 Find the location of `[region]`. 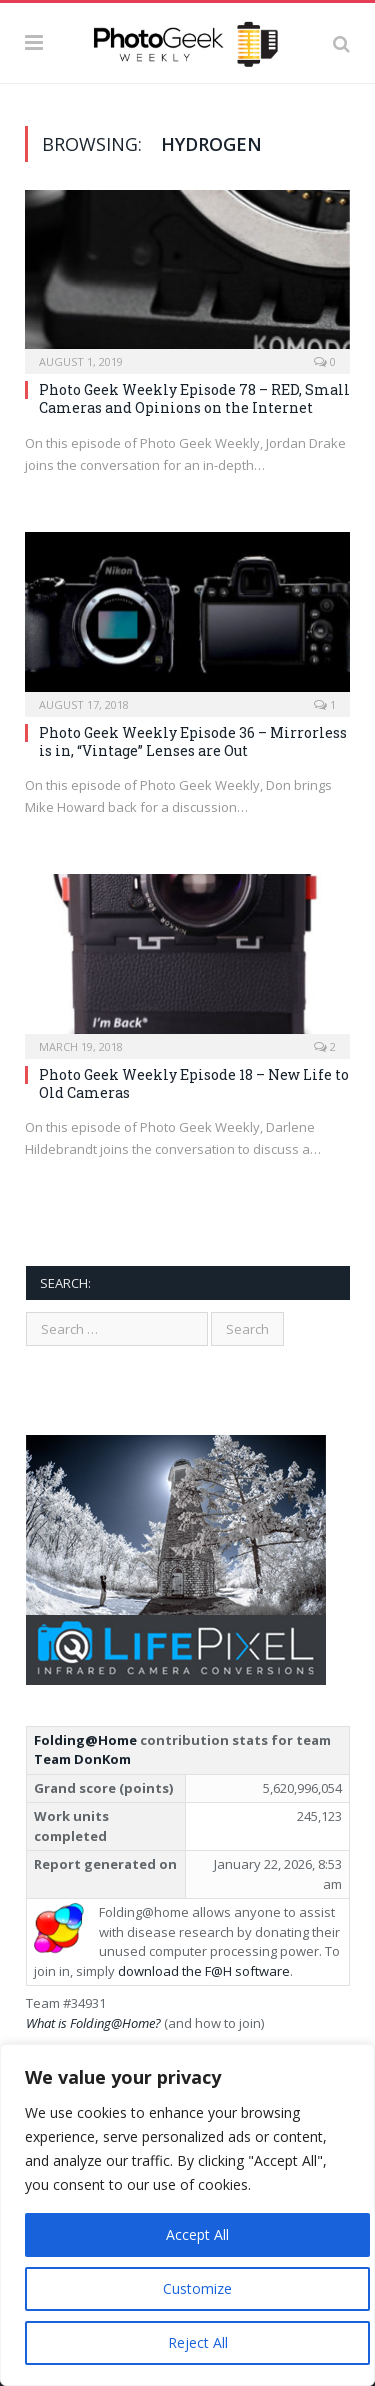

[region] is located at coordinates (187, 2215).